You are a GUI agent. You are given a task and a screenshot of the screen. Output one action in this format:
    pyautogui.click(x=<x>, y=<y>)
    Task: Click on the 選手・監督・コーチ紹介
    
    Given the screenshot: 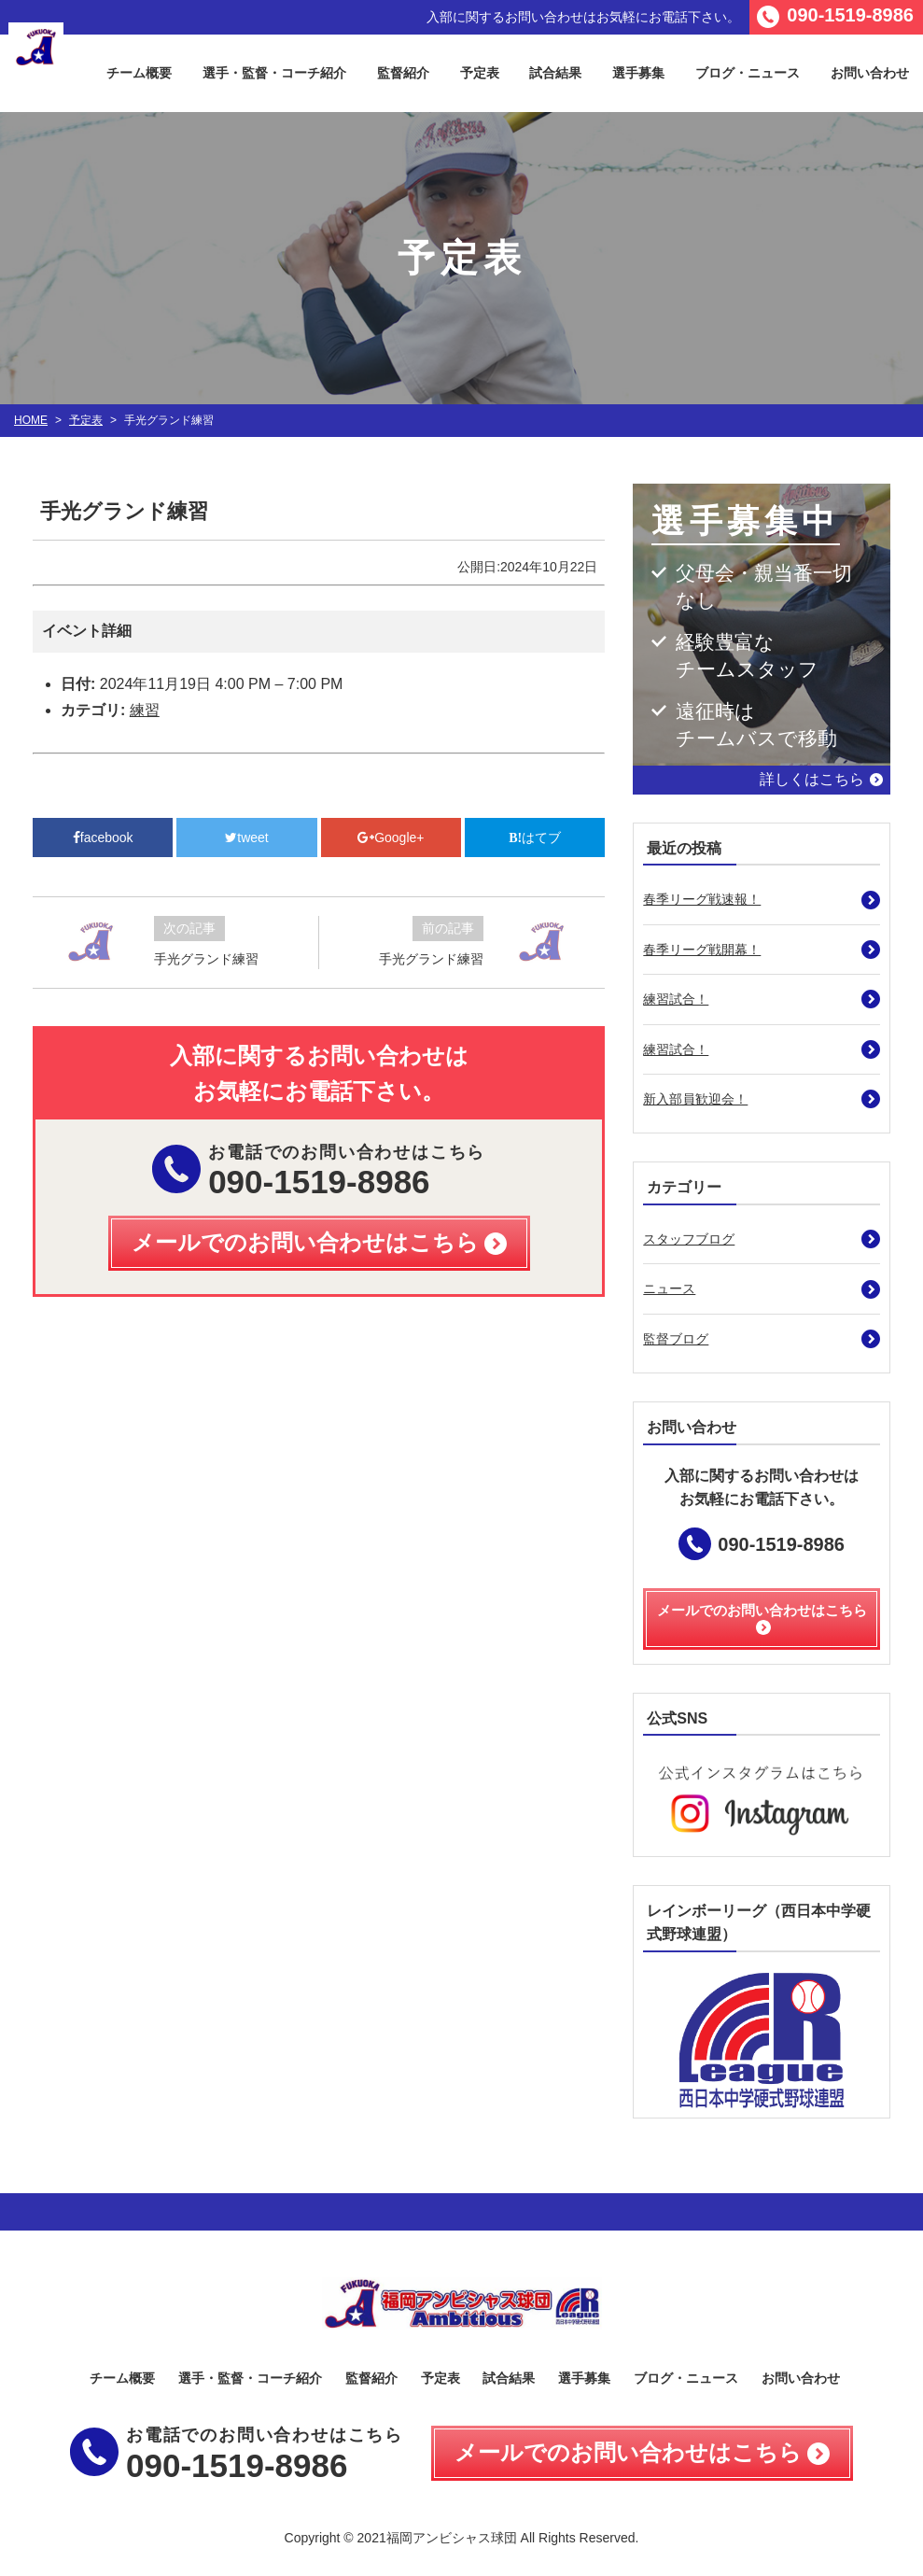 What is the action you would take?
    pyautogui.click(x=274, y=72)
    